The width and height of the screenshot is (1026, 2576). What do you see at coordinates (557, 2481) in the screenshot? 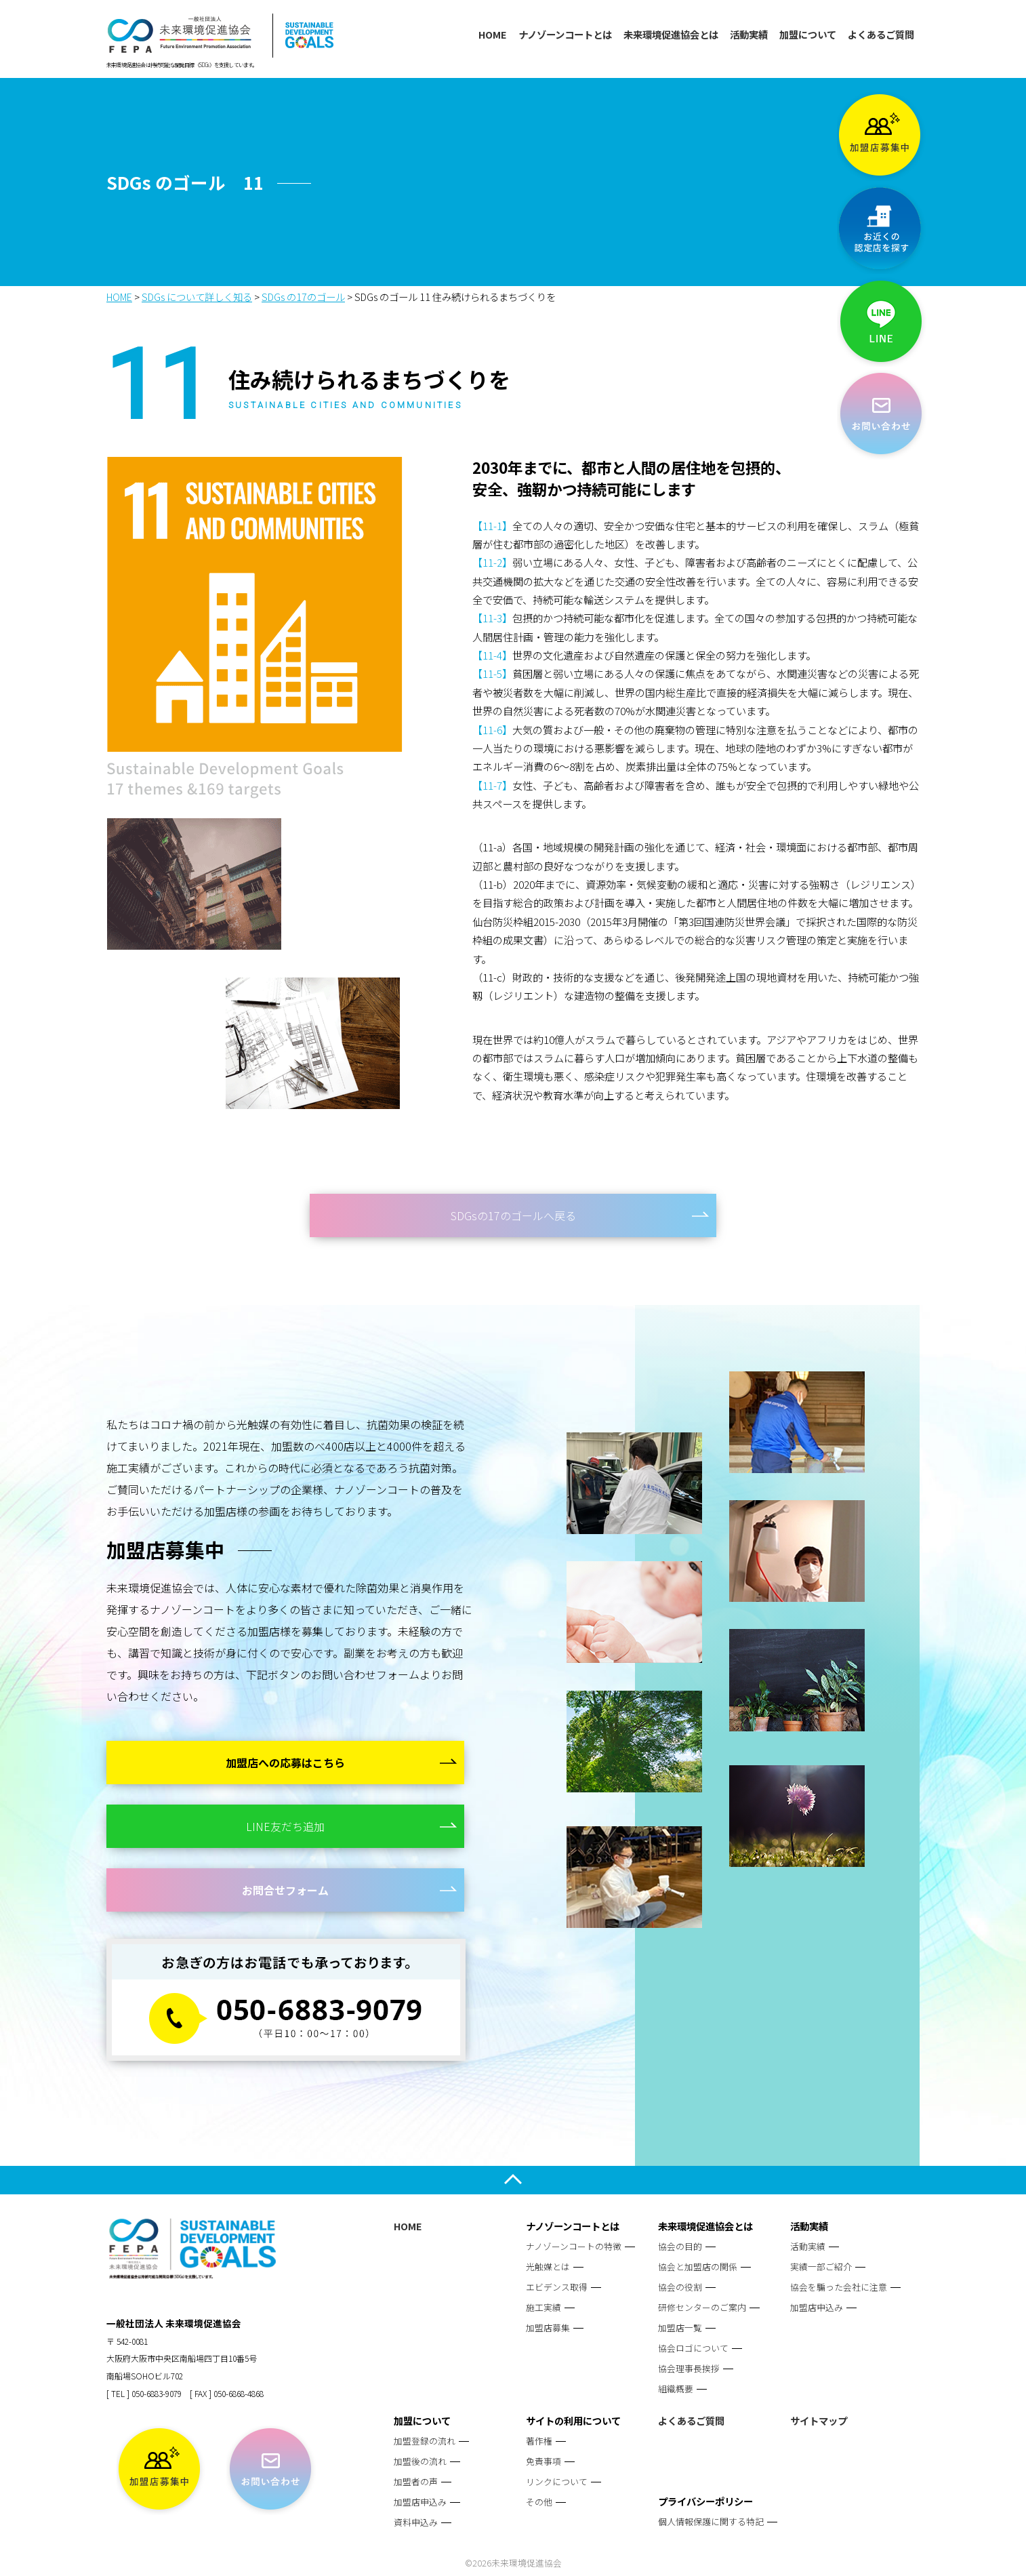
I see `リンクについて` at bounding box center [557, 2481].